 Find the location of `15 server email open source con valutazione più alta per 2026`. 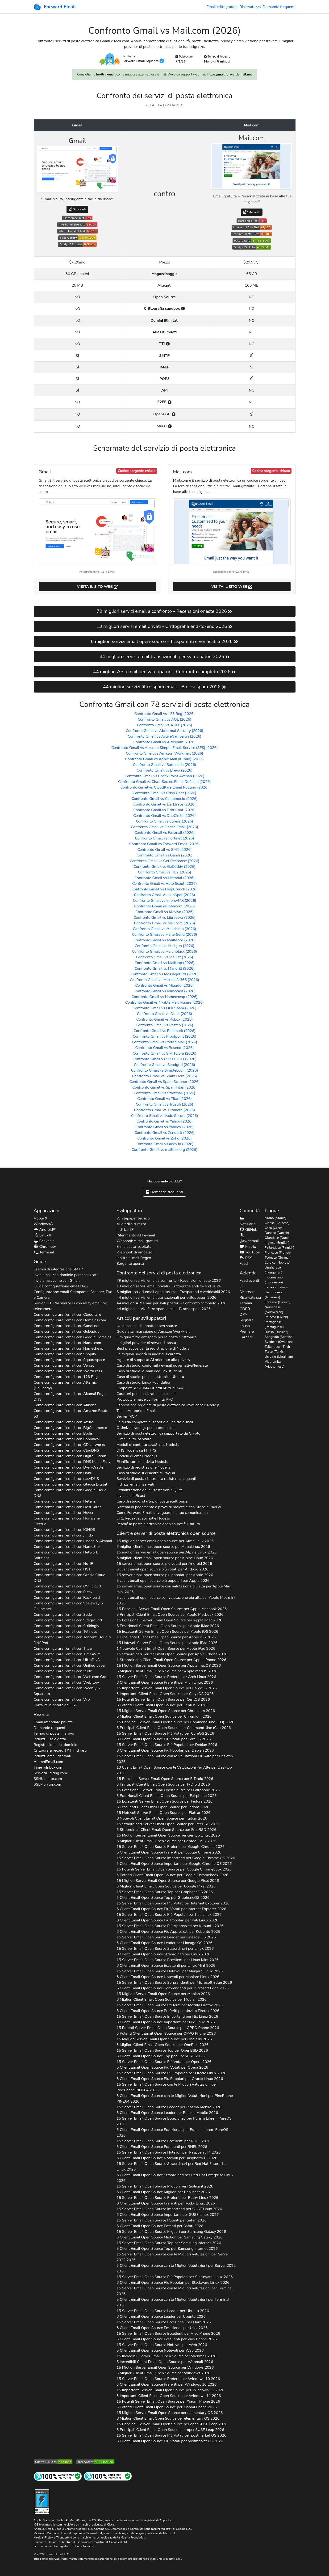

15 server email open source con valutazione più alta per 2026 is located at coordinates (174, 1589).